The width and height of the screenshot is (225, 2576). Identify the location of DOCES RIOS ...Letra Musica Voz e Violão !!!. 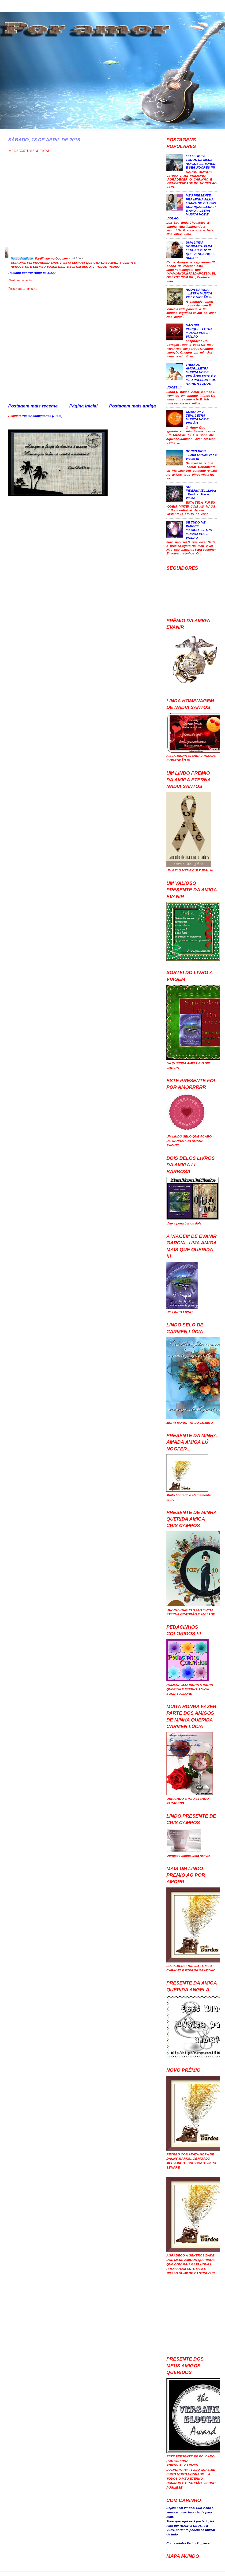
(201, 454).